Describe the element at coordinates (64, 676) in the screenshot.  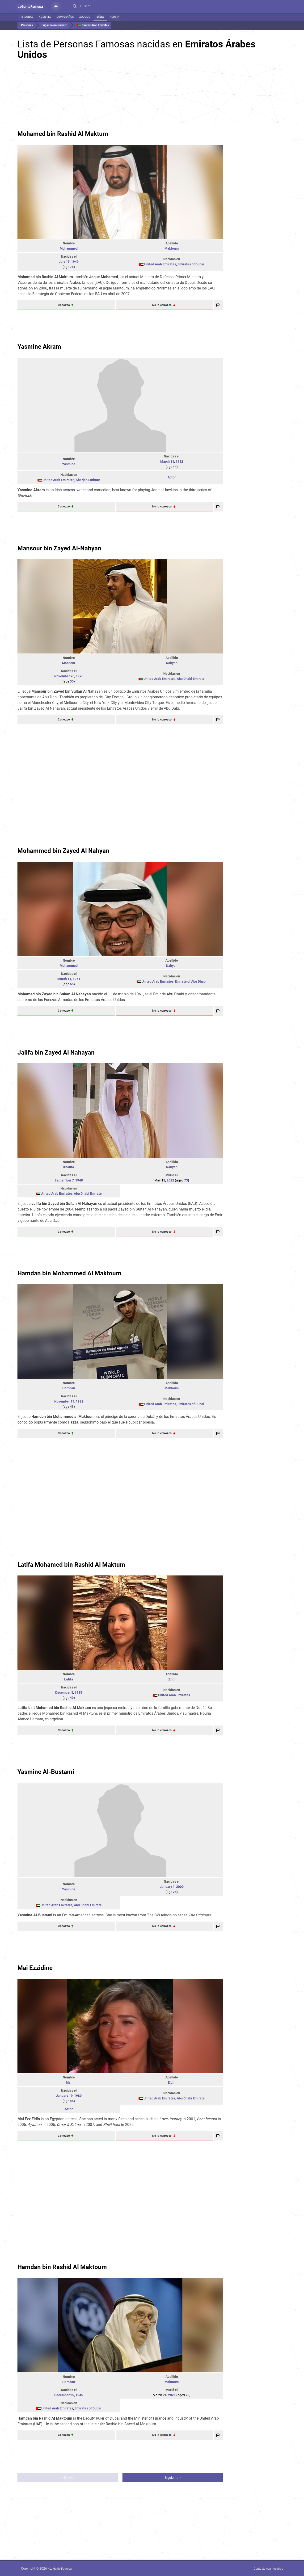
I see `November 20` at that location.